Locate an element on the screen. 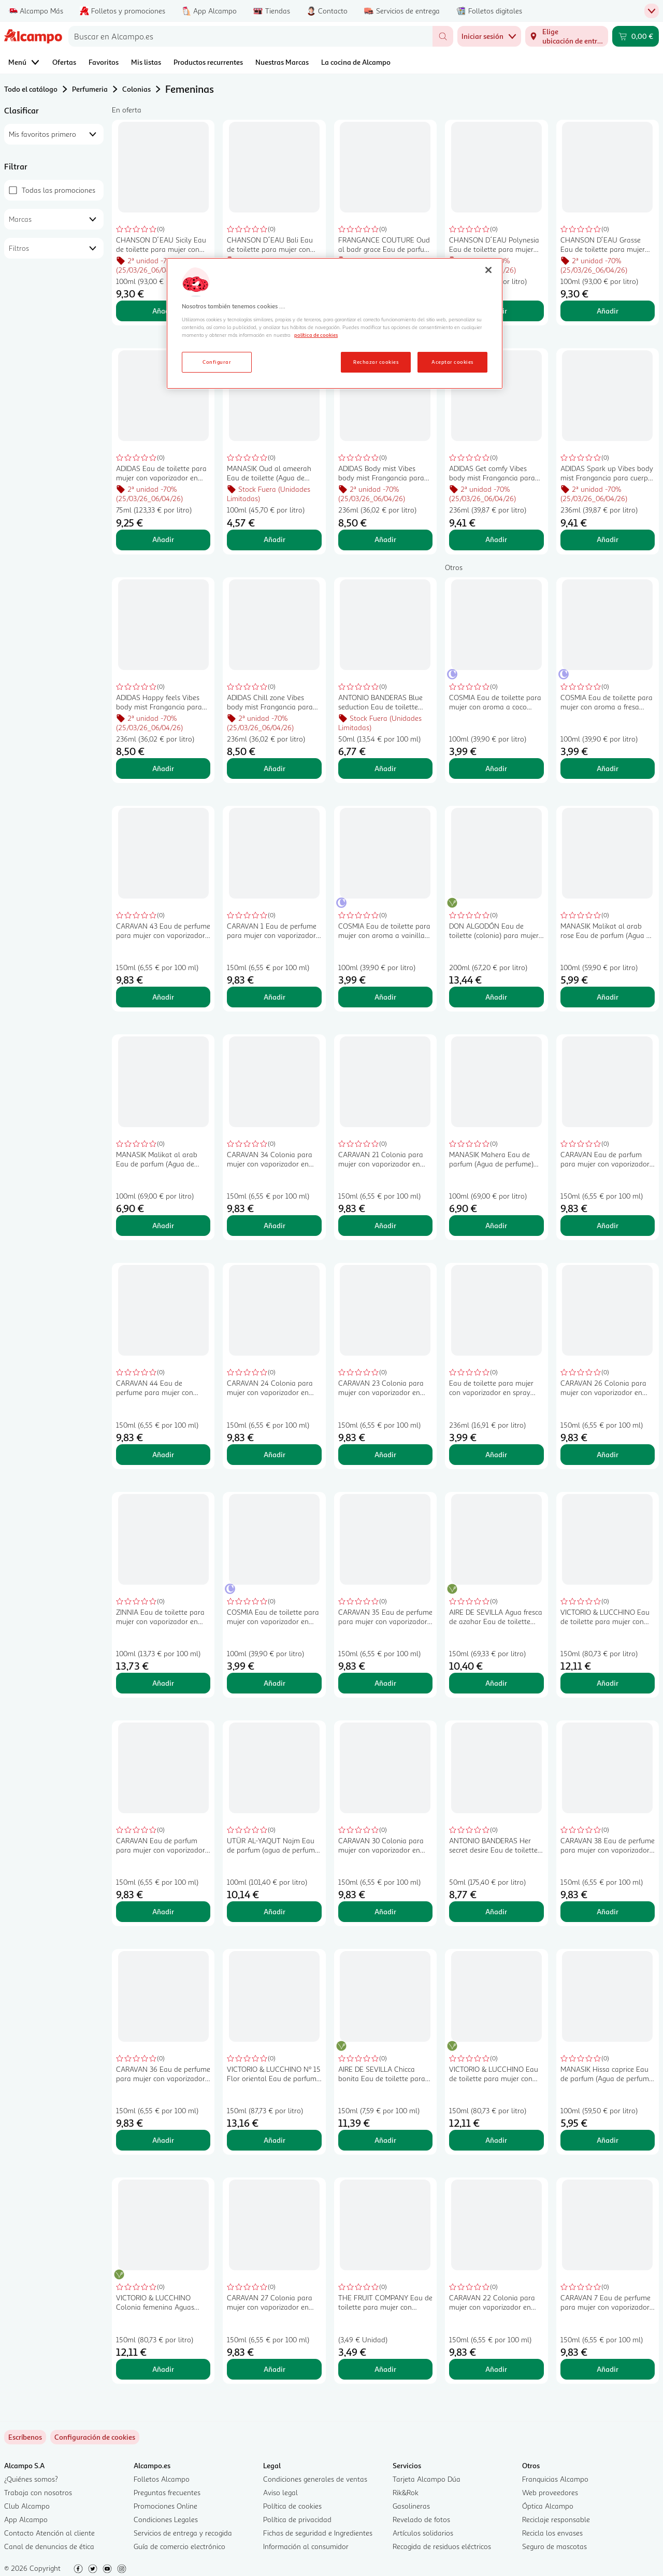 This screenshot has height=2576, width=663. Añadir [Añadir CARAVAN Eau de parfum para mujer con vaporizador en spray CARAVAN Nº 50 150 ml. al carrito] is located at coordinates (607, 1225).